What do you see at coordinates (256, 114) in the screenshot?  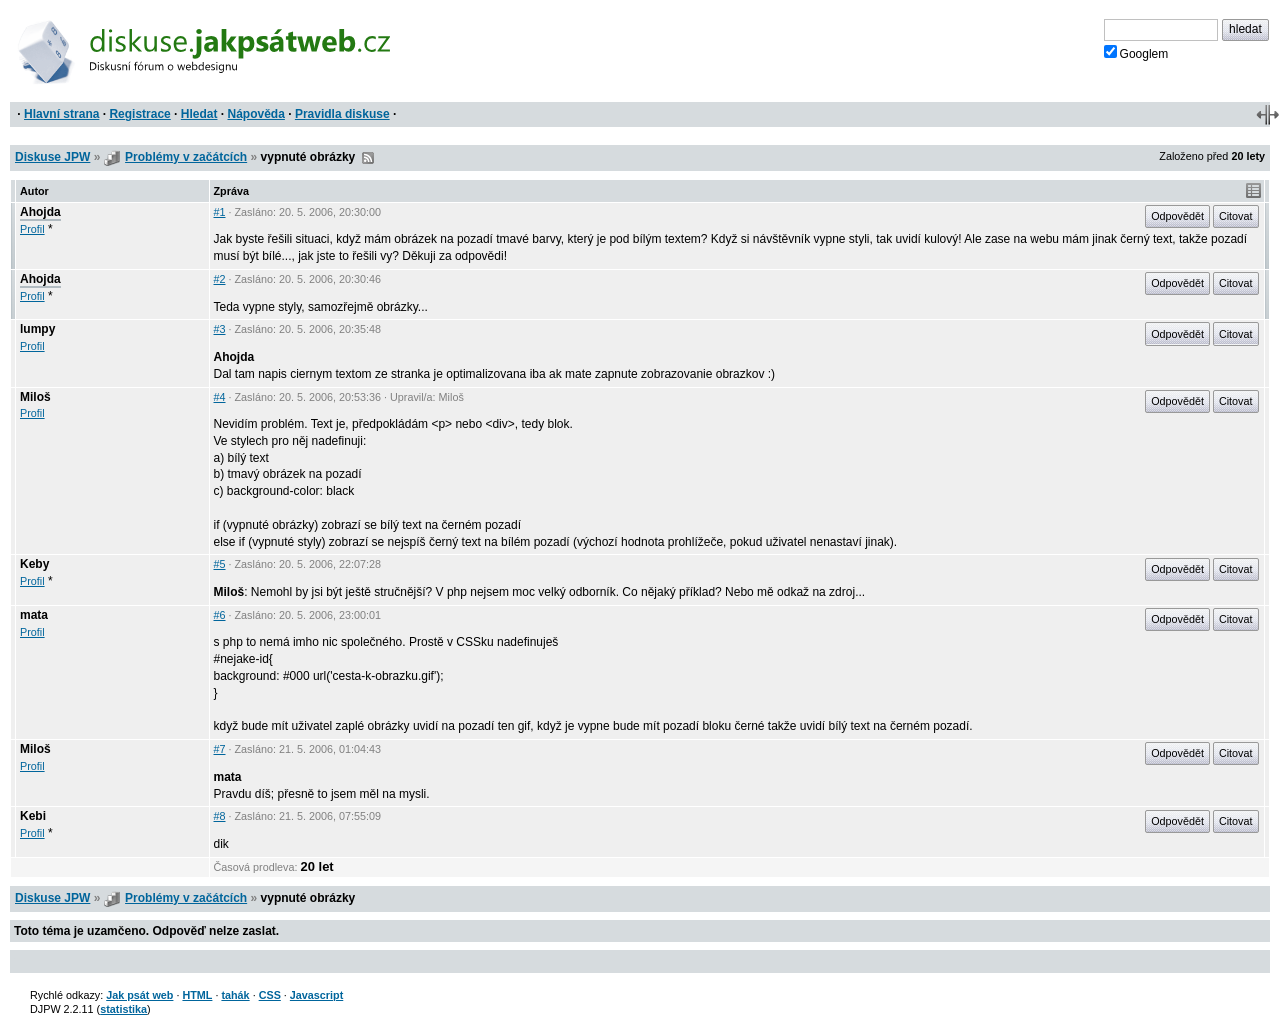 I see `Nápověda` at bounding box center [256, 114].